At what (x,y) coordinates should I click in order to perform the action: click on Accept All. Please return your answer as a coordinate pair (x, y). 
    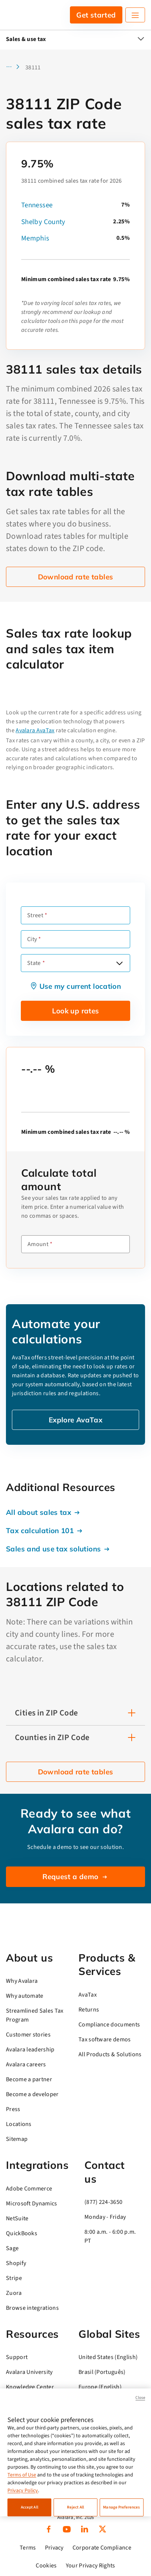
    Looking at the image, I should click on (29, 2507).